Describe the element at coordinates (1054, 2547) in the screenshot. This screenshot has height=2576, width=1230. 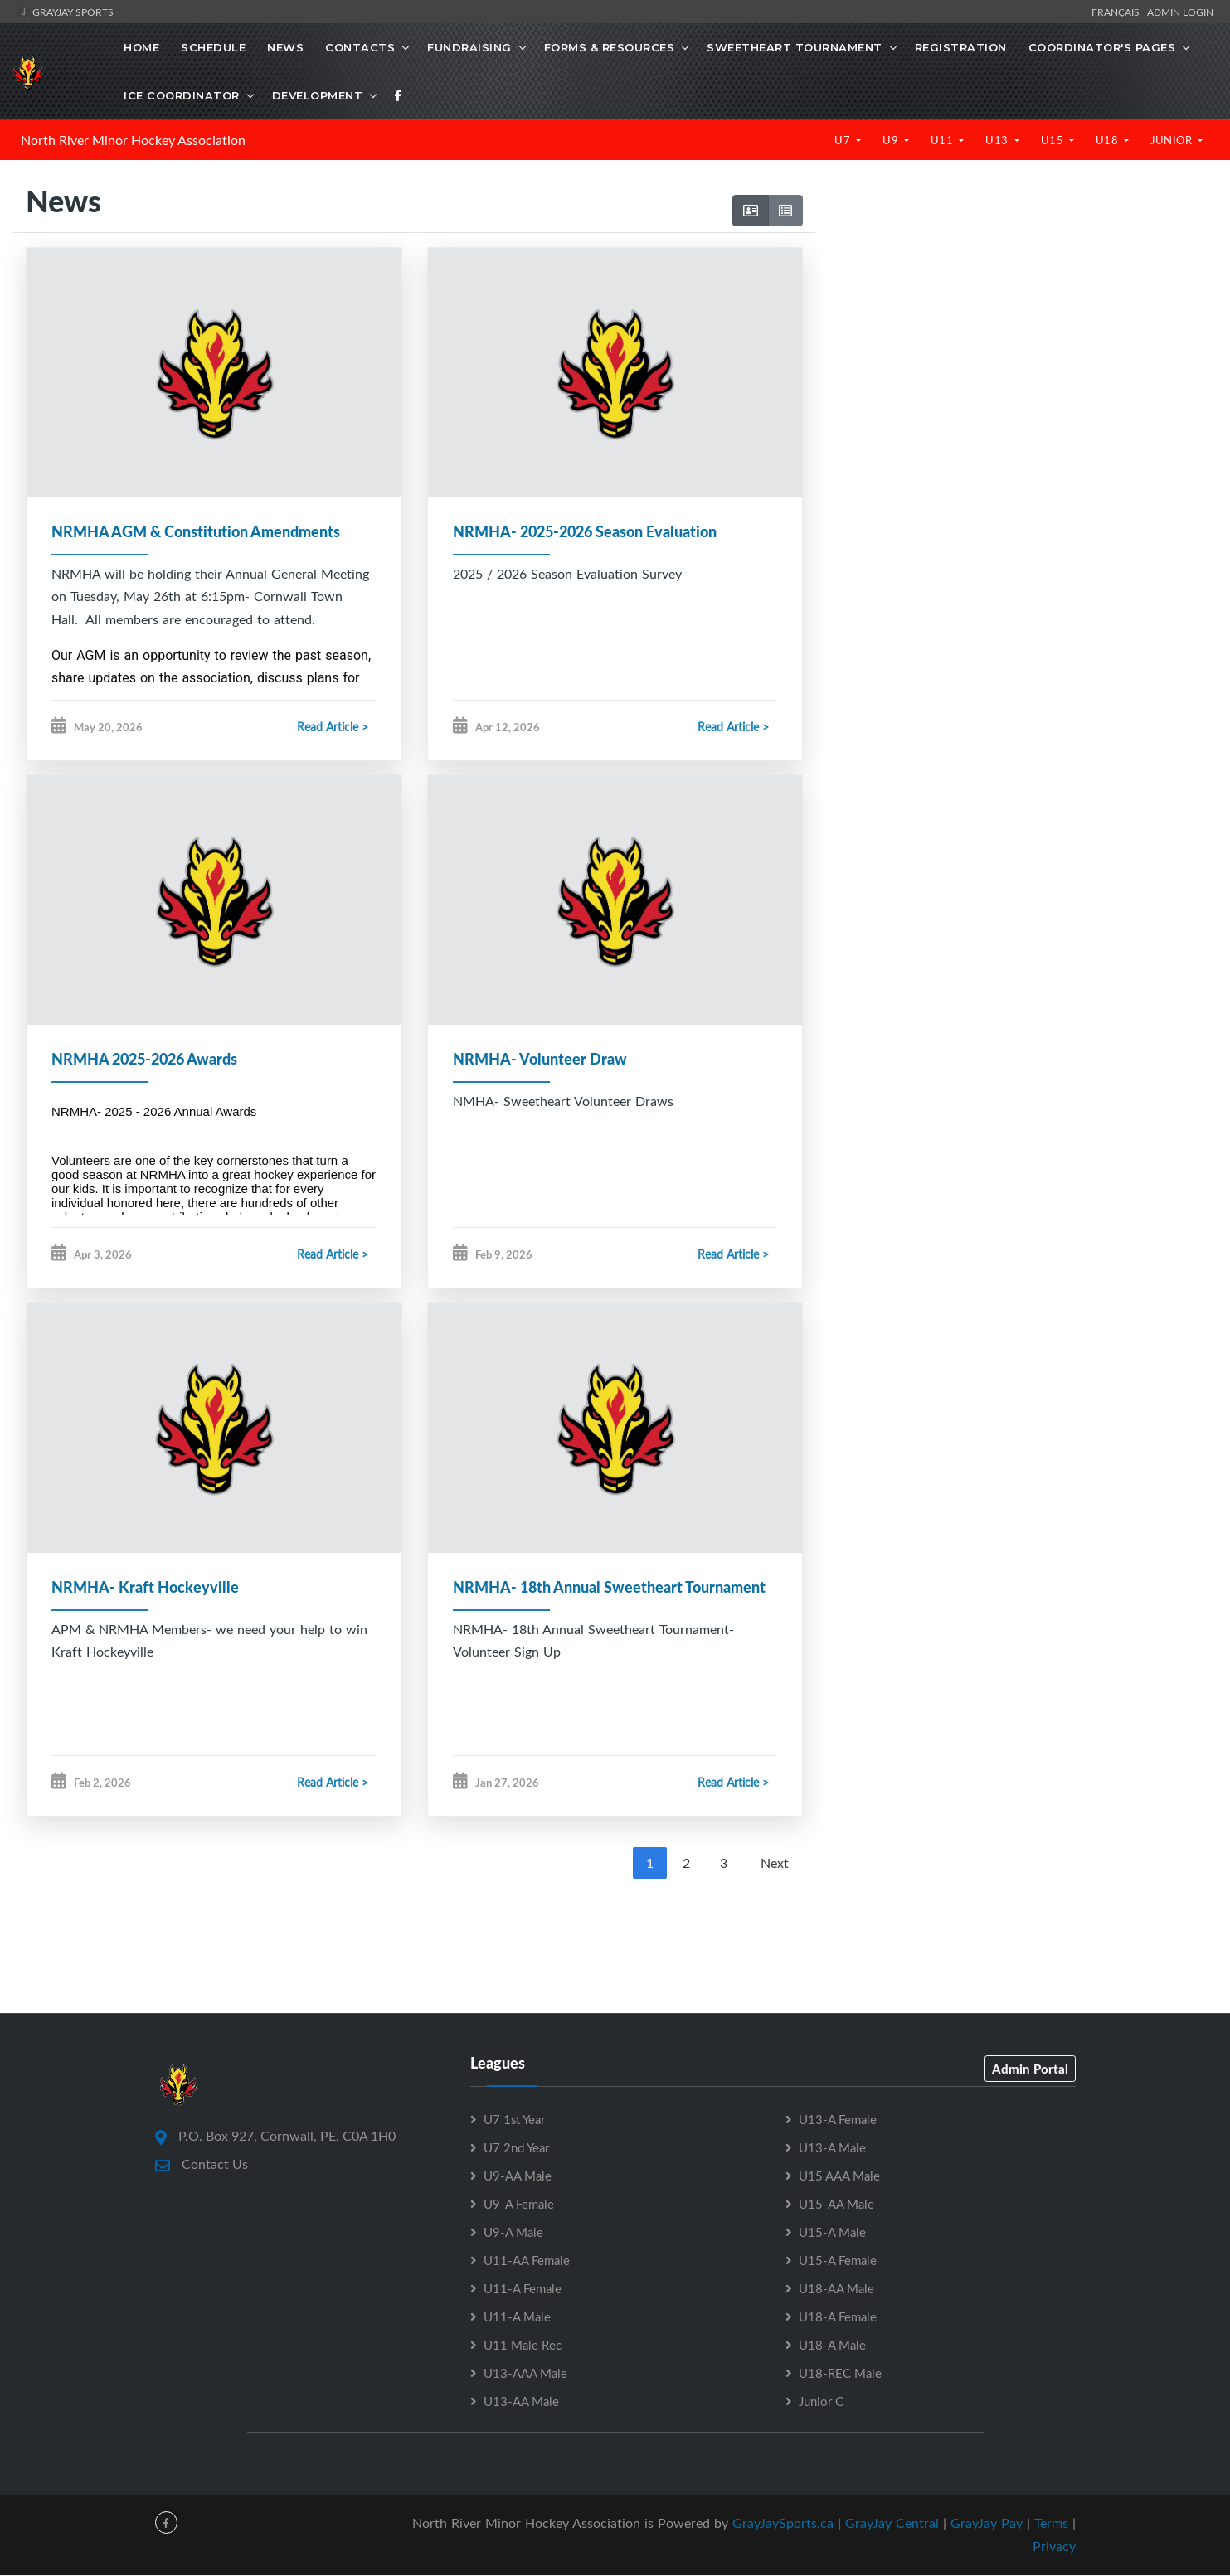
I see `Privacy` at that location.